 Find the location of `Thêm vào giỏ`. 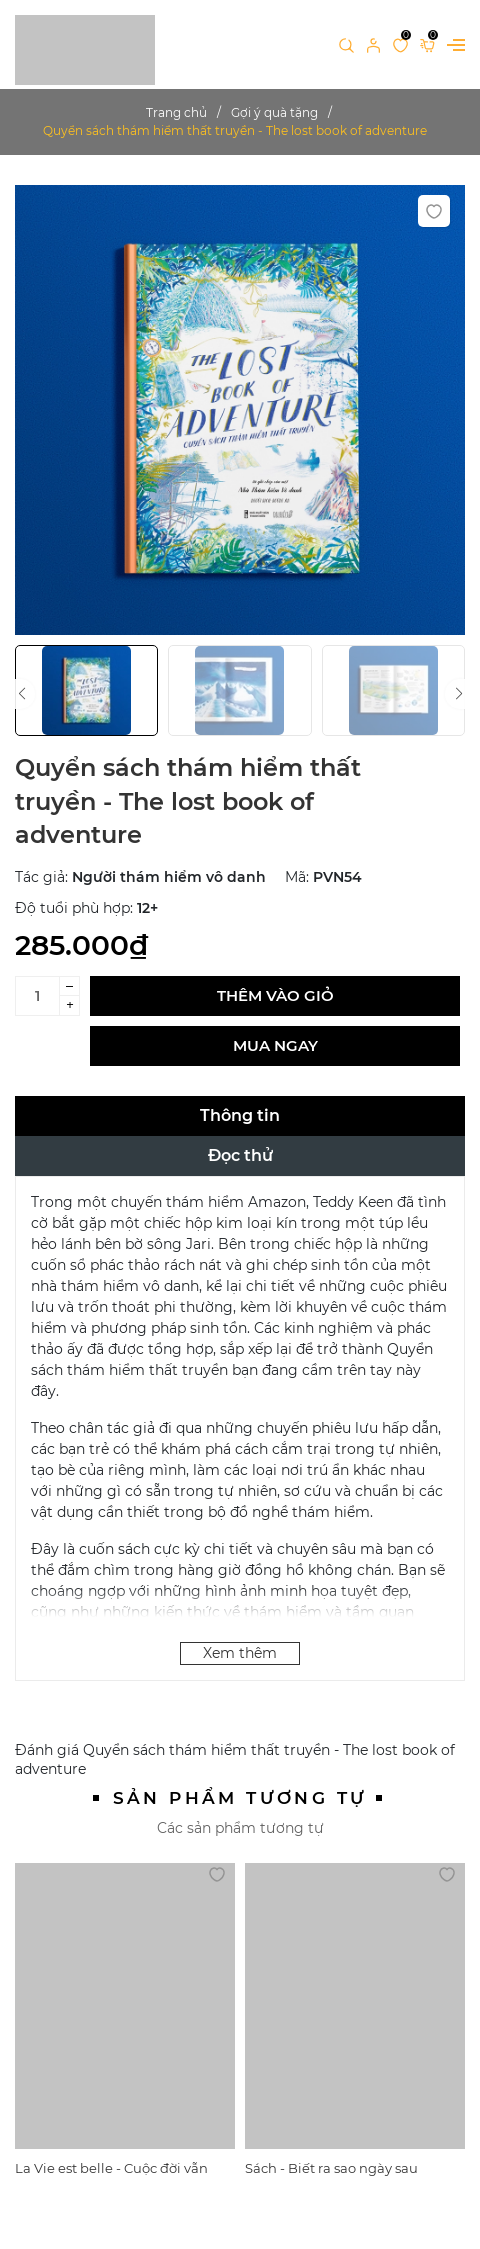

Thêm vào giỏ is located at coordinates (275, 995).